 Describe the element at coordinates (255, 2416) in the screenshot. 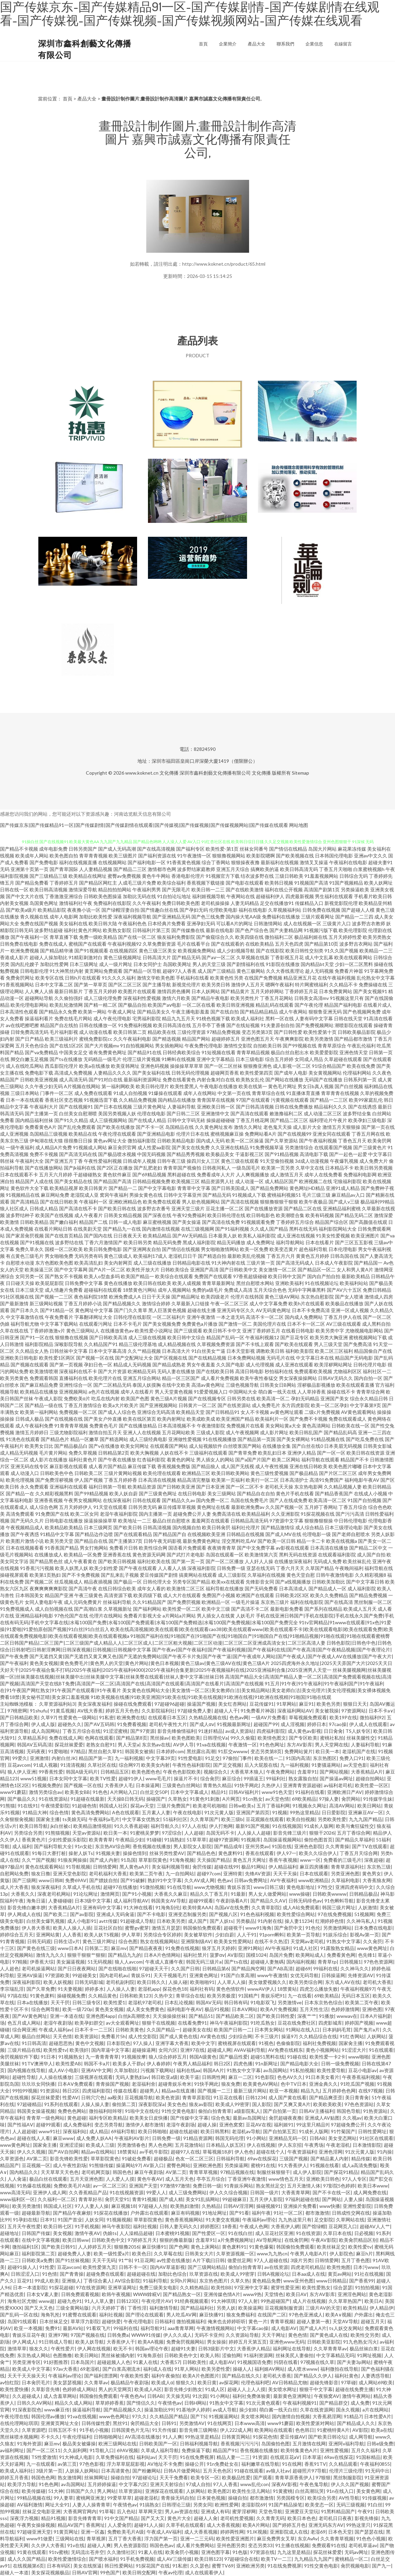

I see `美女喷水网站` at that location.